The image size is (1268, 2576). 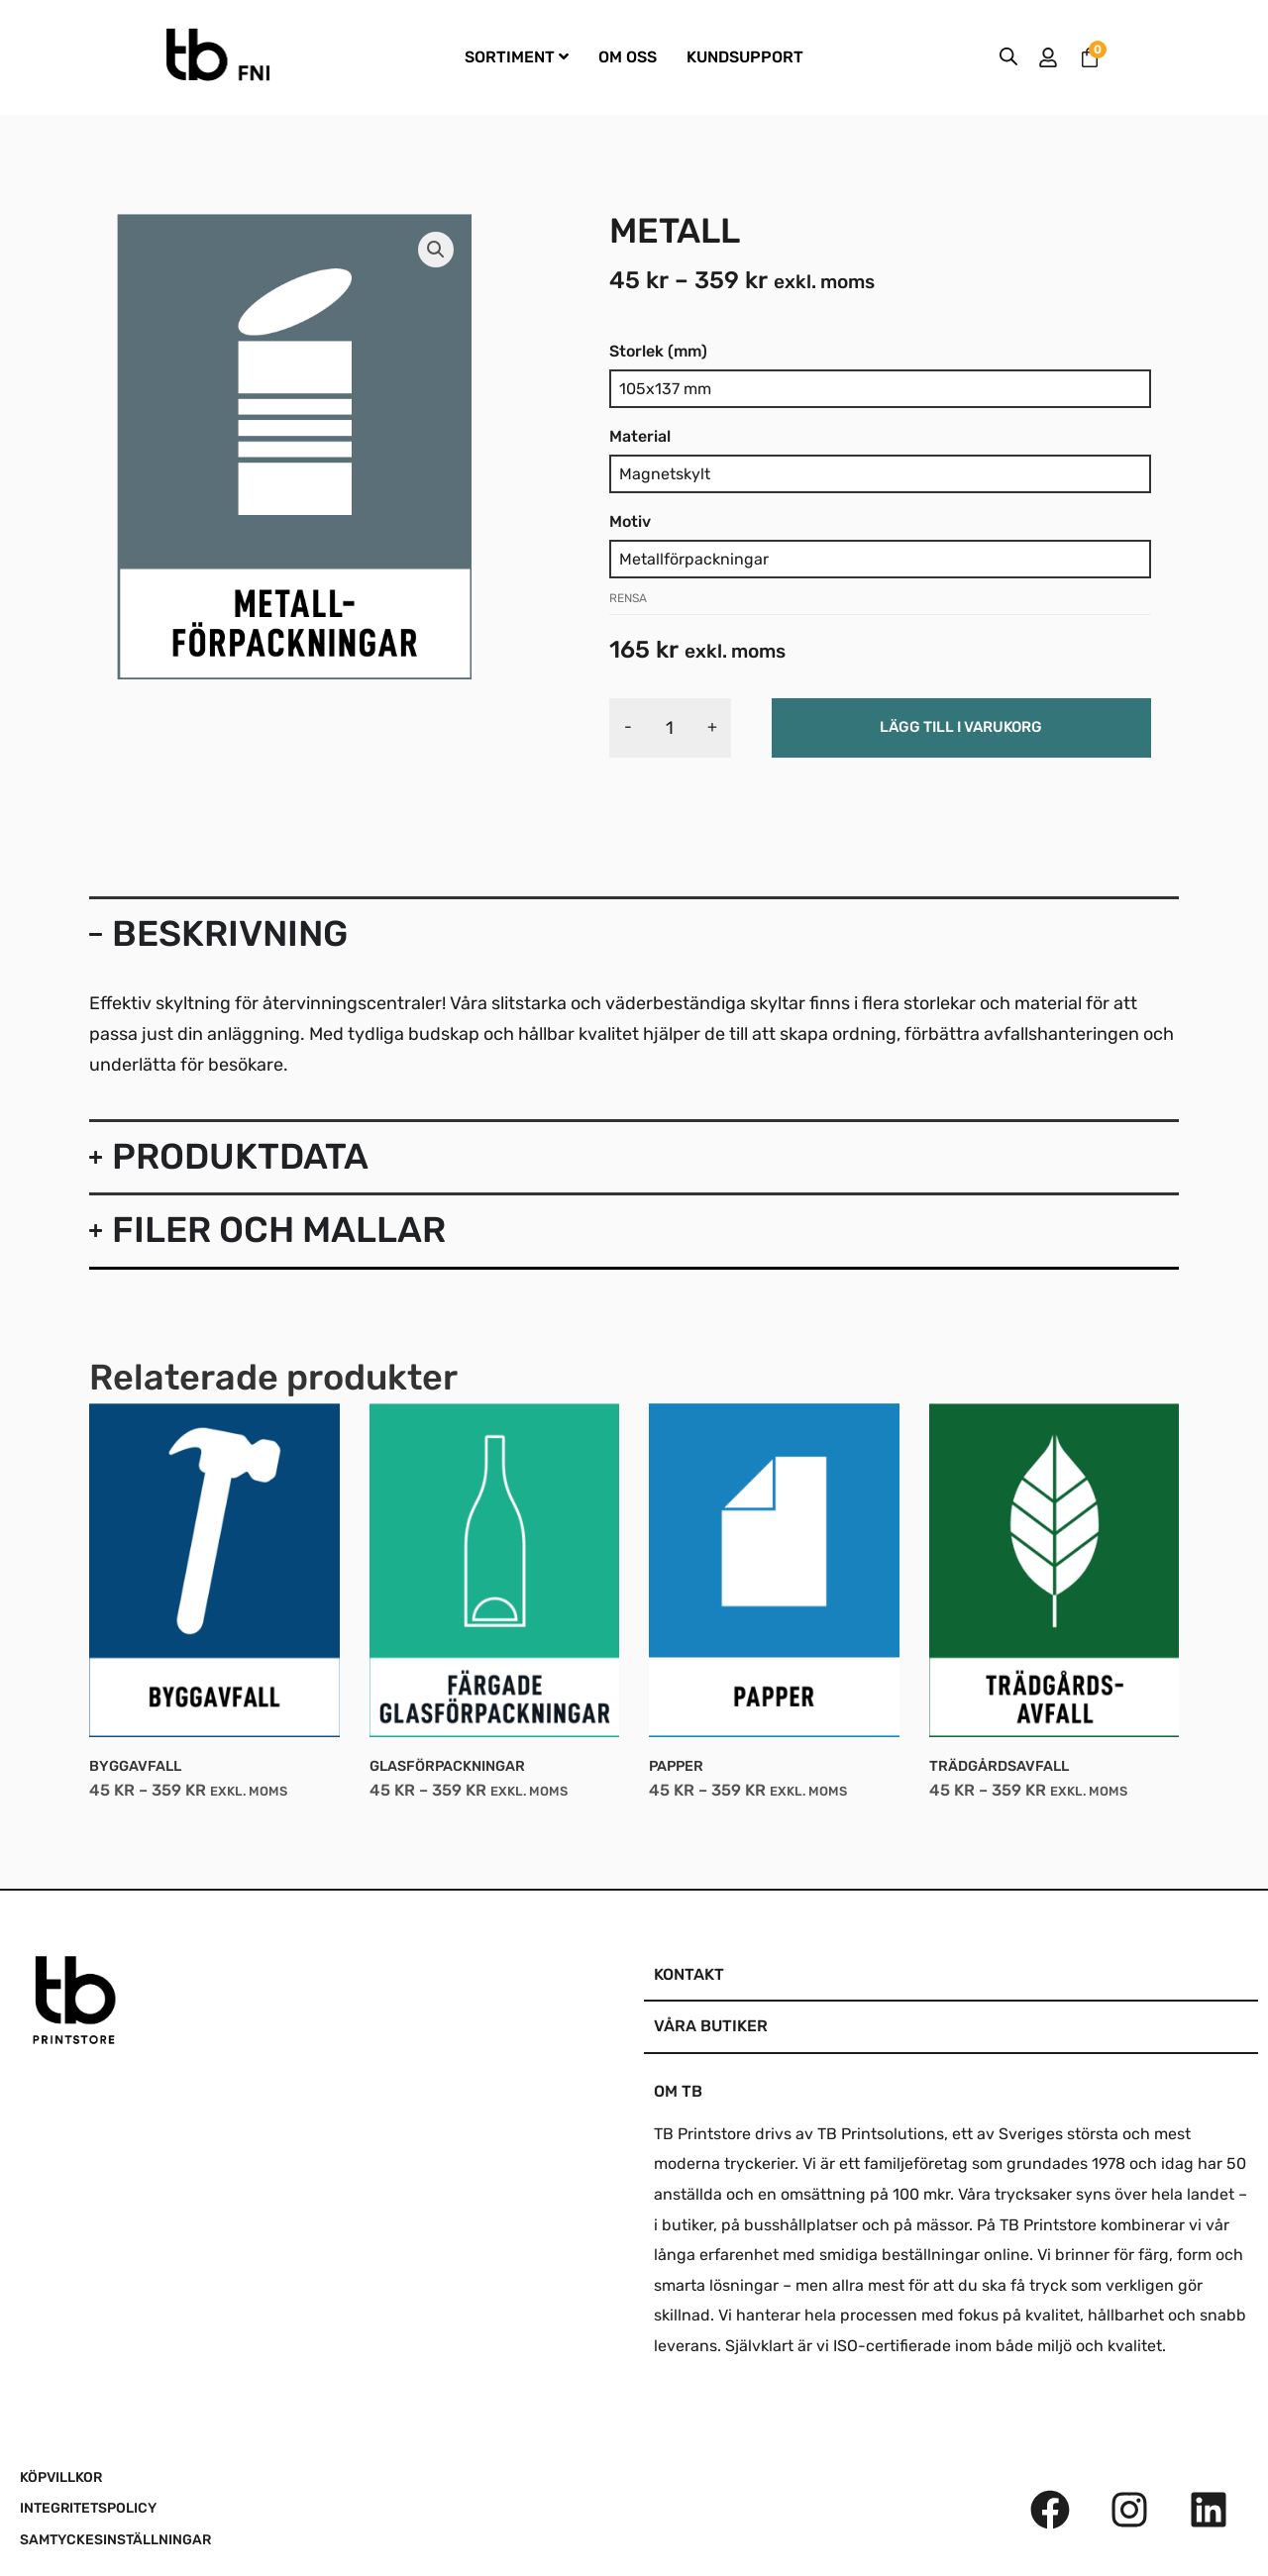 I want to click on Storlek (mm), so click(x=658, y=351).